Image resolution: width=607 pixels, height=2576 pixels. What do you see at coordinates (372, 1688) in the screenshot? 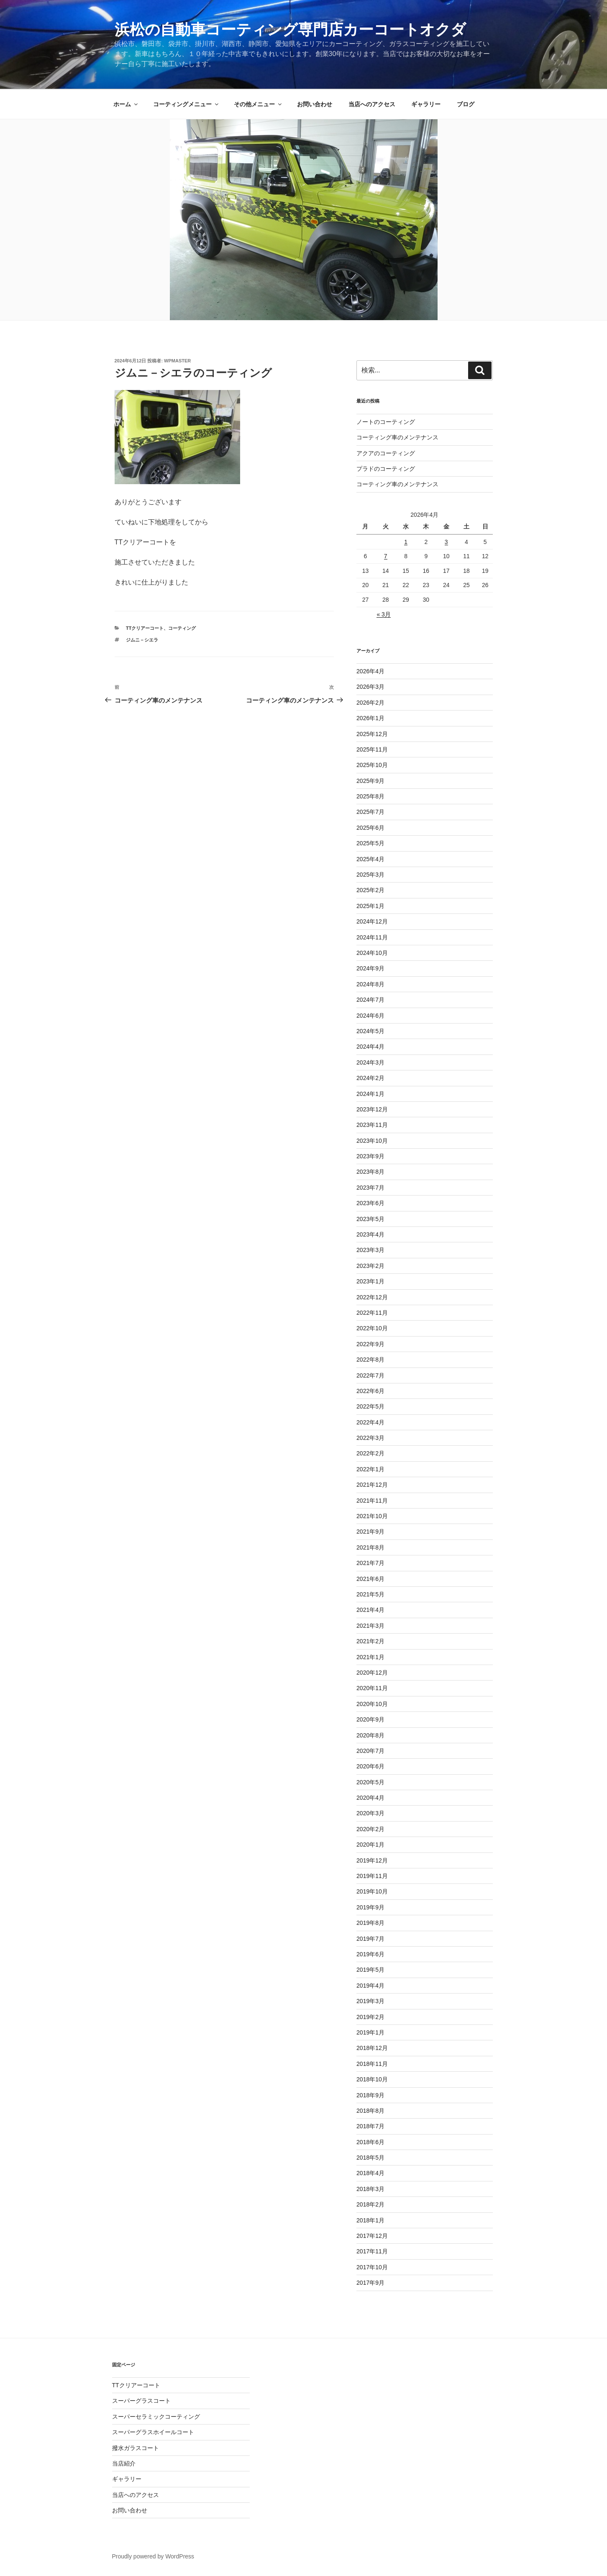
I see `2020年11月` at bounding box center [372, 1688].